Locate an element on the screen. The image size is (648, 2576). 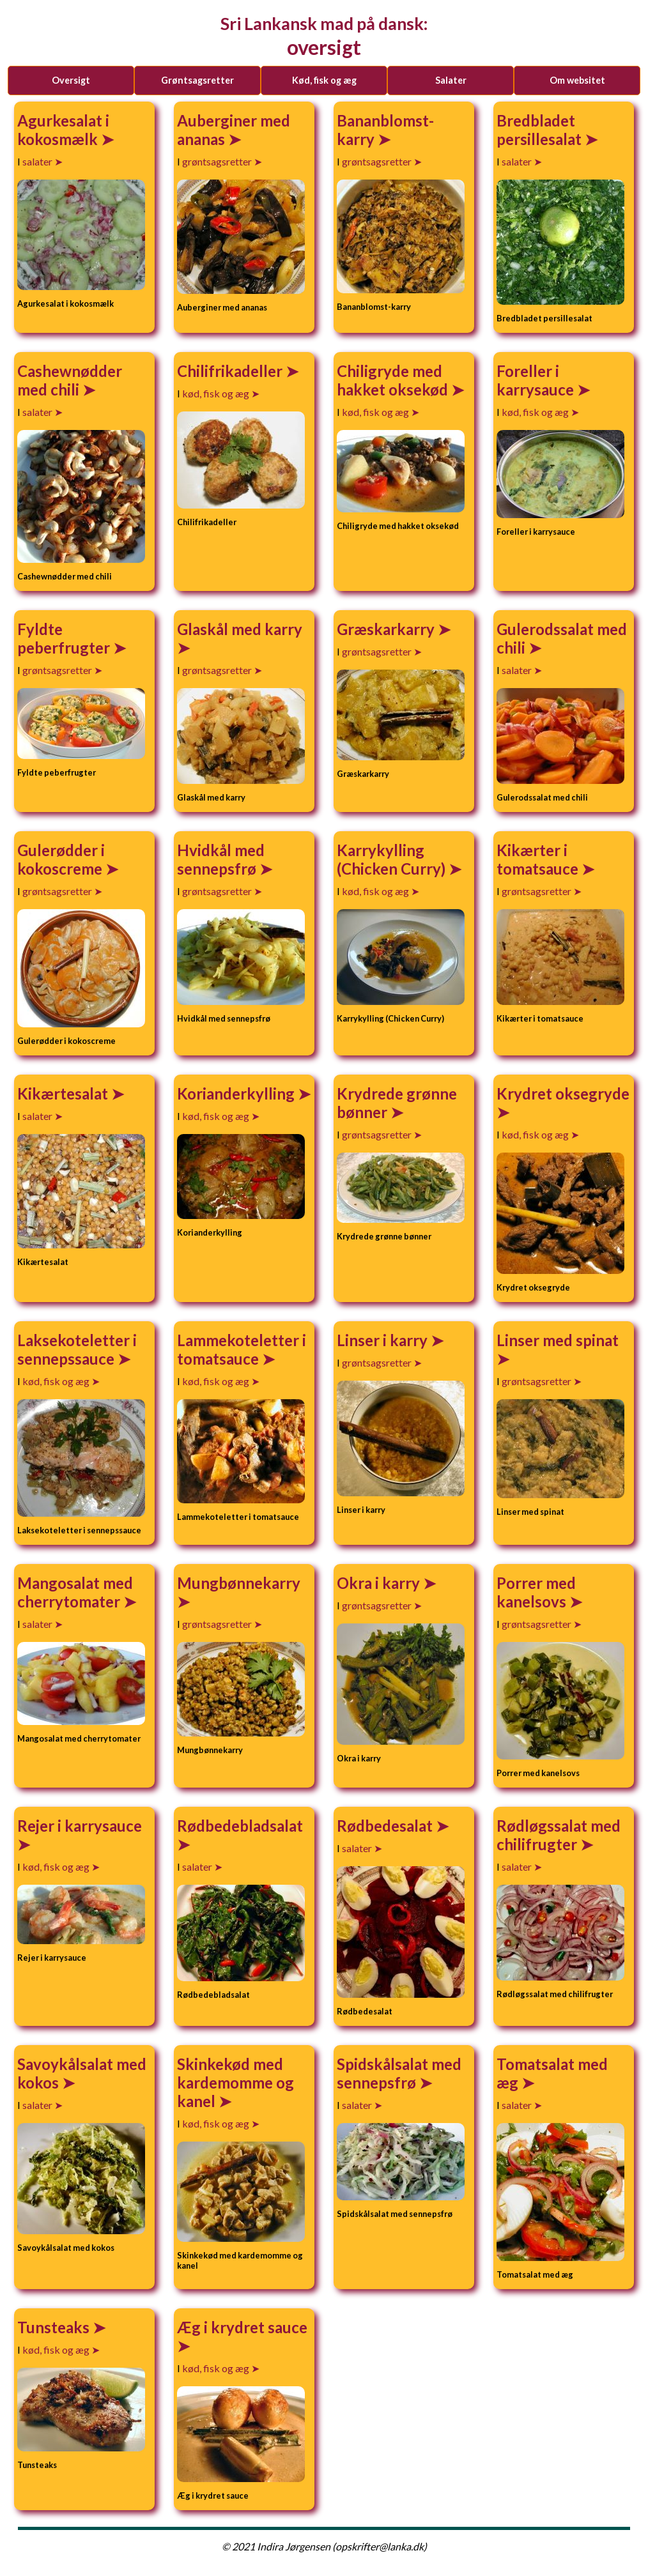
Agurkesalat i kokosmælk is located at coordinates (63, 129).